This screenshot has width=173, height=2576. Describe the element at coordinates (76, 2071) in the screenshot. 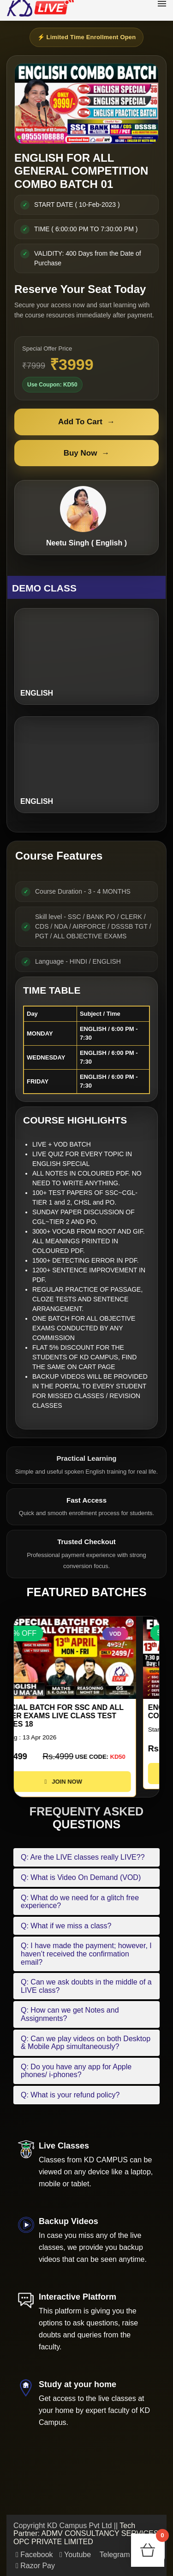

I see `Q: Do you have any app for Apple phones/ i-phones?` at that location.